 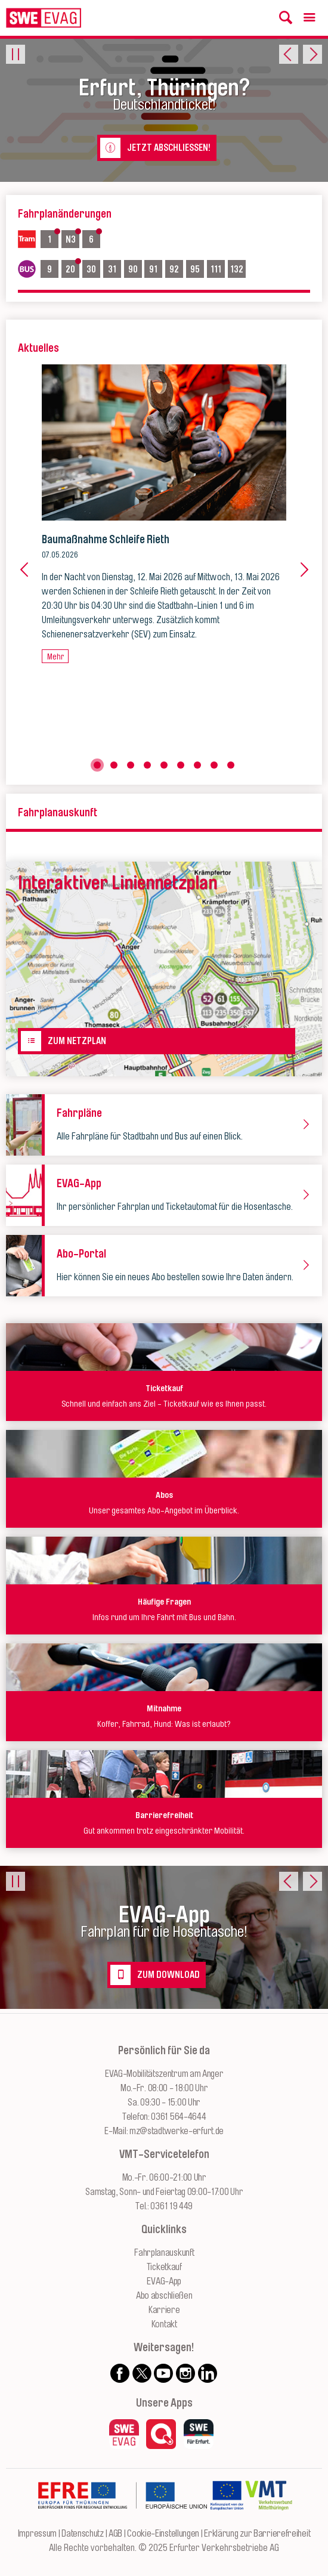 I want to click on 90, so click(x=135, y=268).